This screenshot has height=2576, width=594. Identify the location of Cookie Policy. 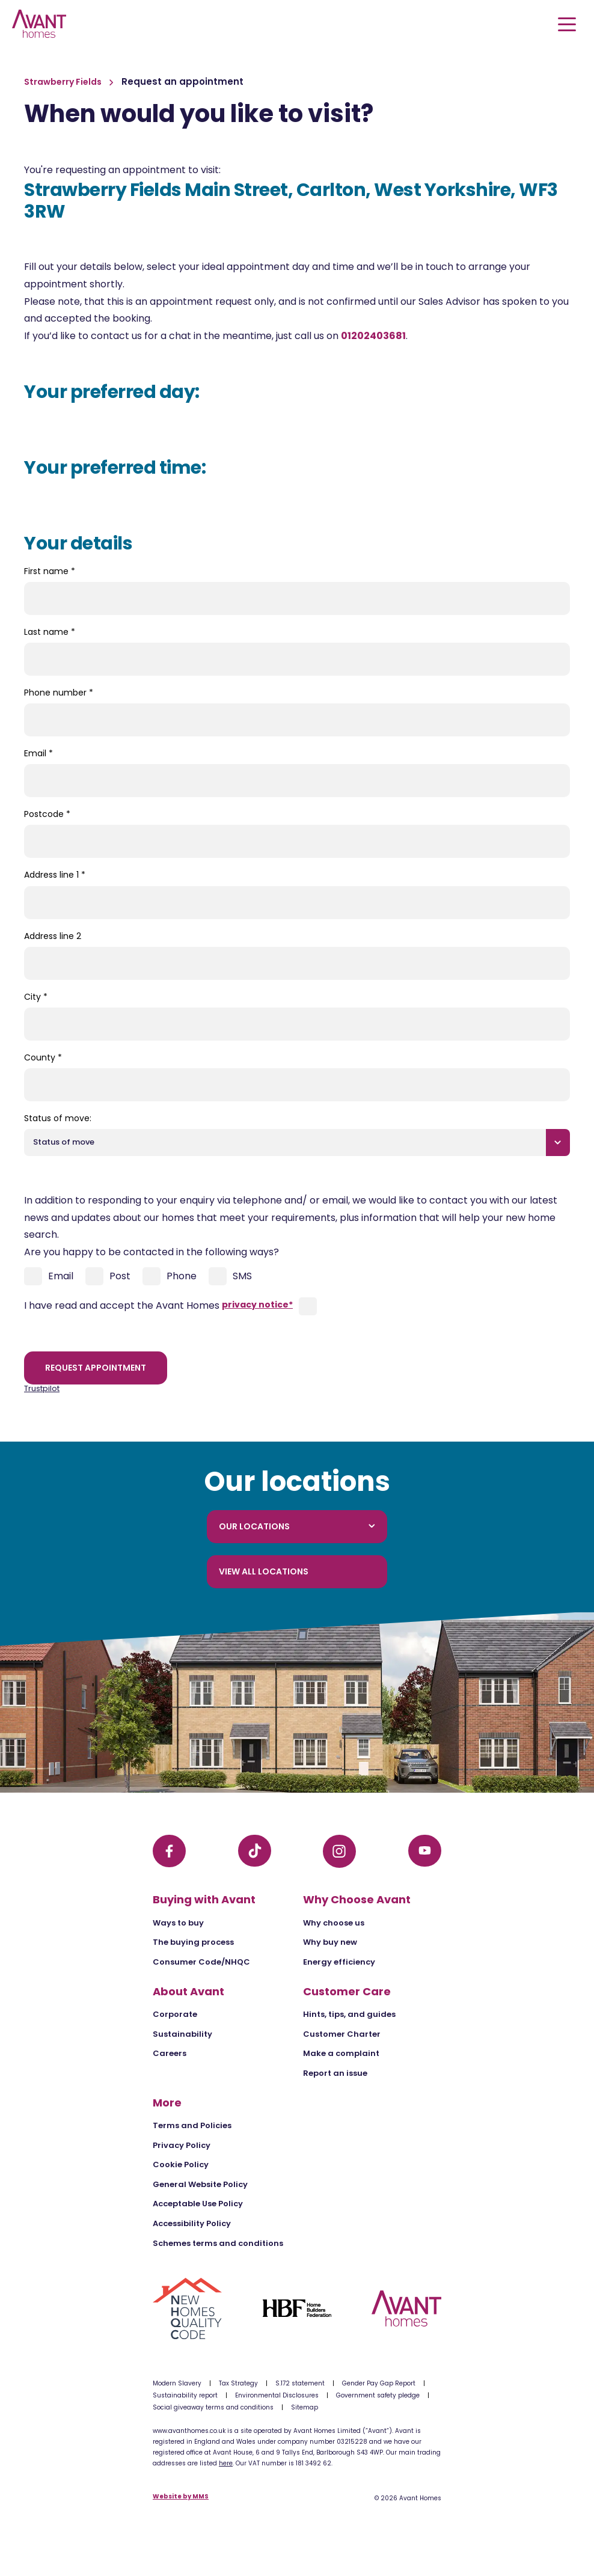
(181, 2164).